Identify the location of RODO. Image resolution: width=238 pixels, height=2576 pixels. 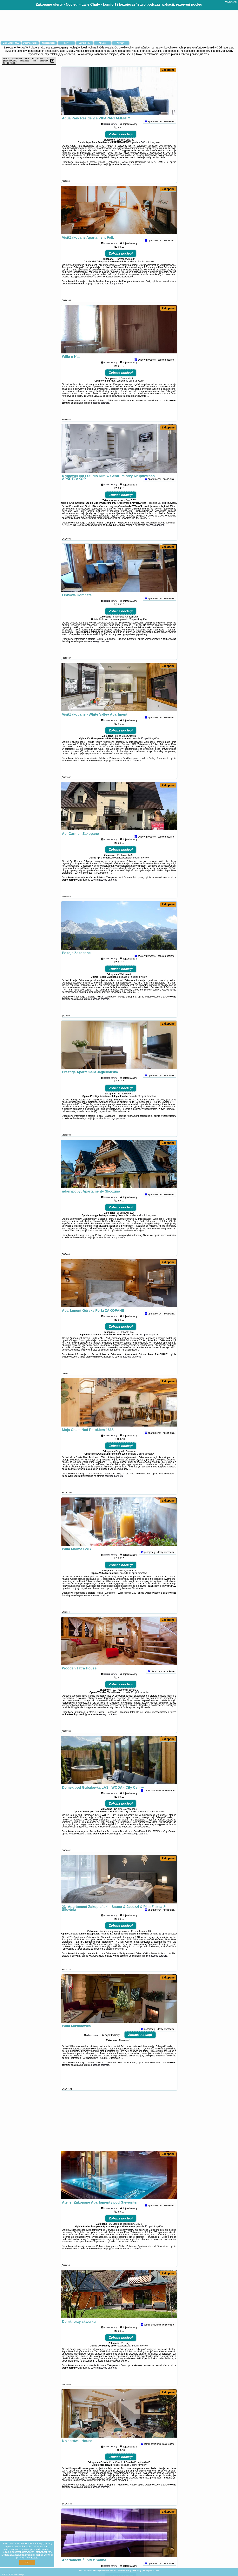
(34, 2557).